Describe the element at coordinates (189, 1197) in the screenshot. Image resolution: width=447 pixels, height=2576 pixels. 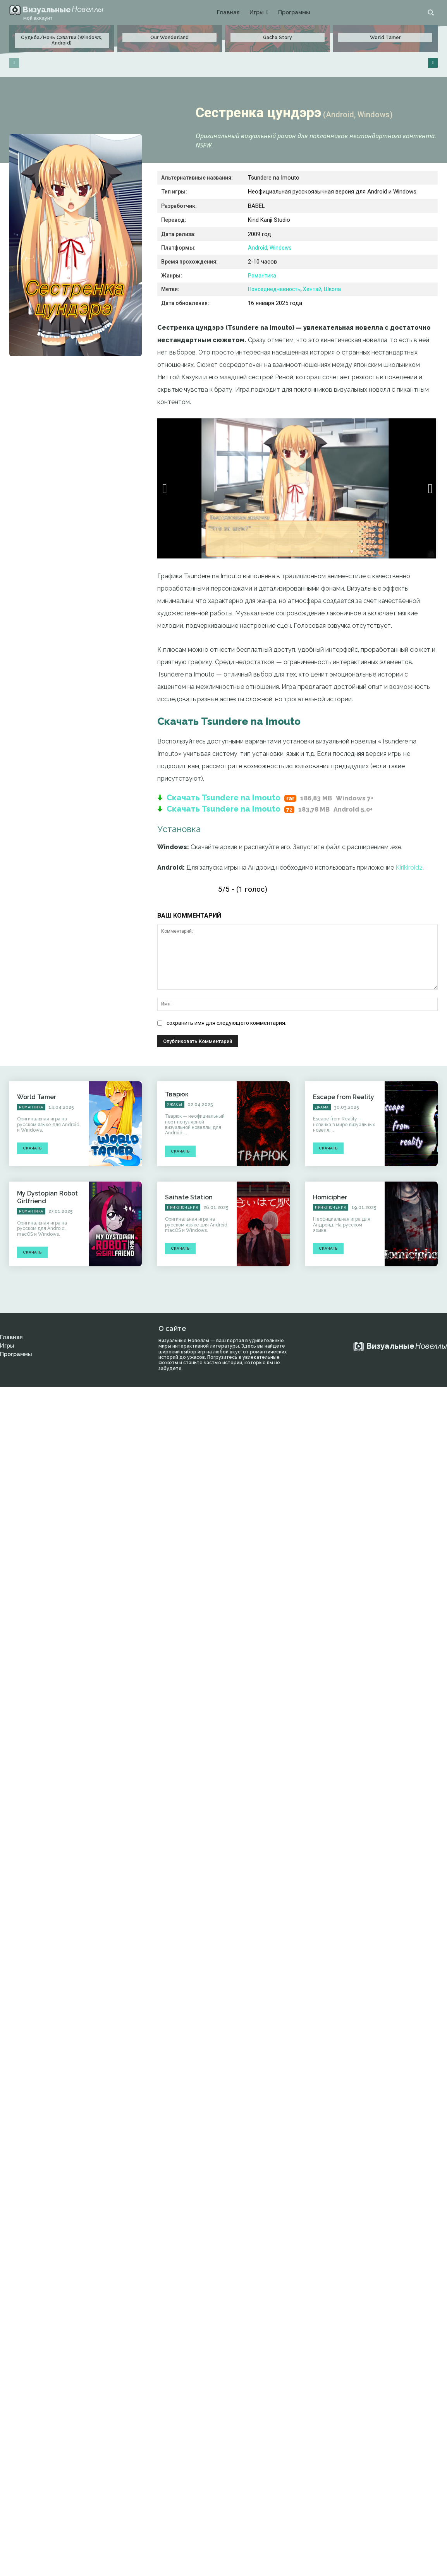
I see `Saihate Station` at that location.